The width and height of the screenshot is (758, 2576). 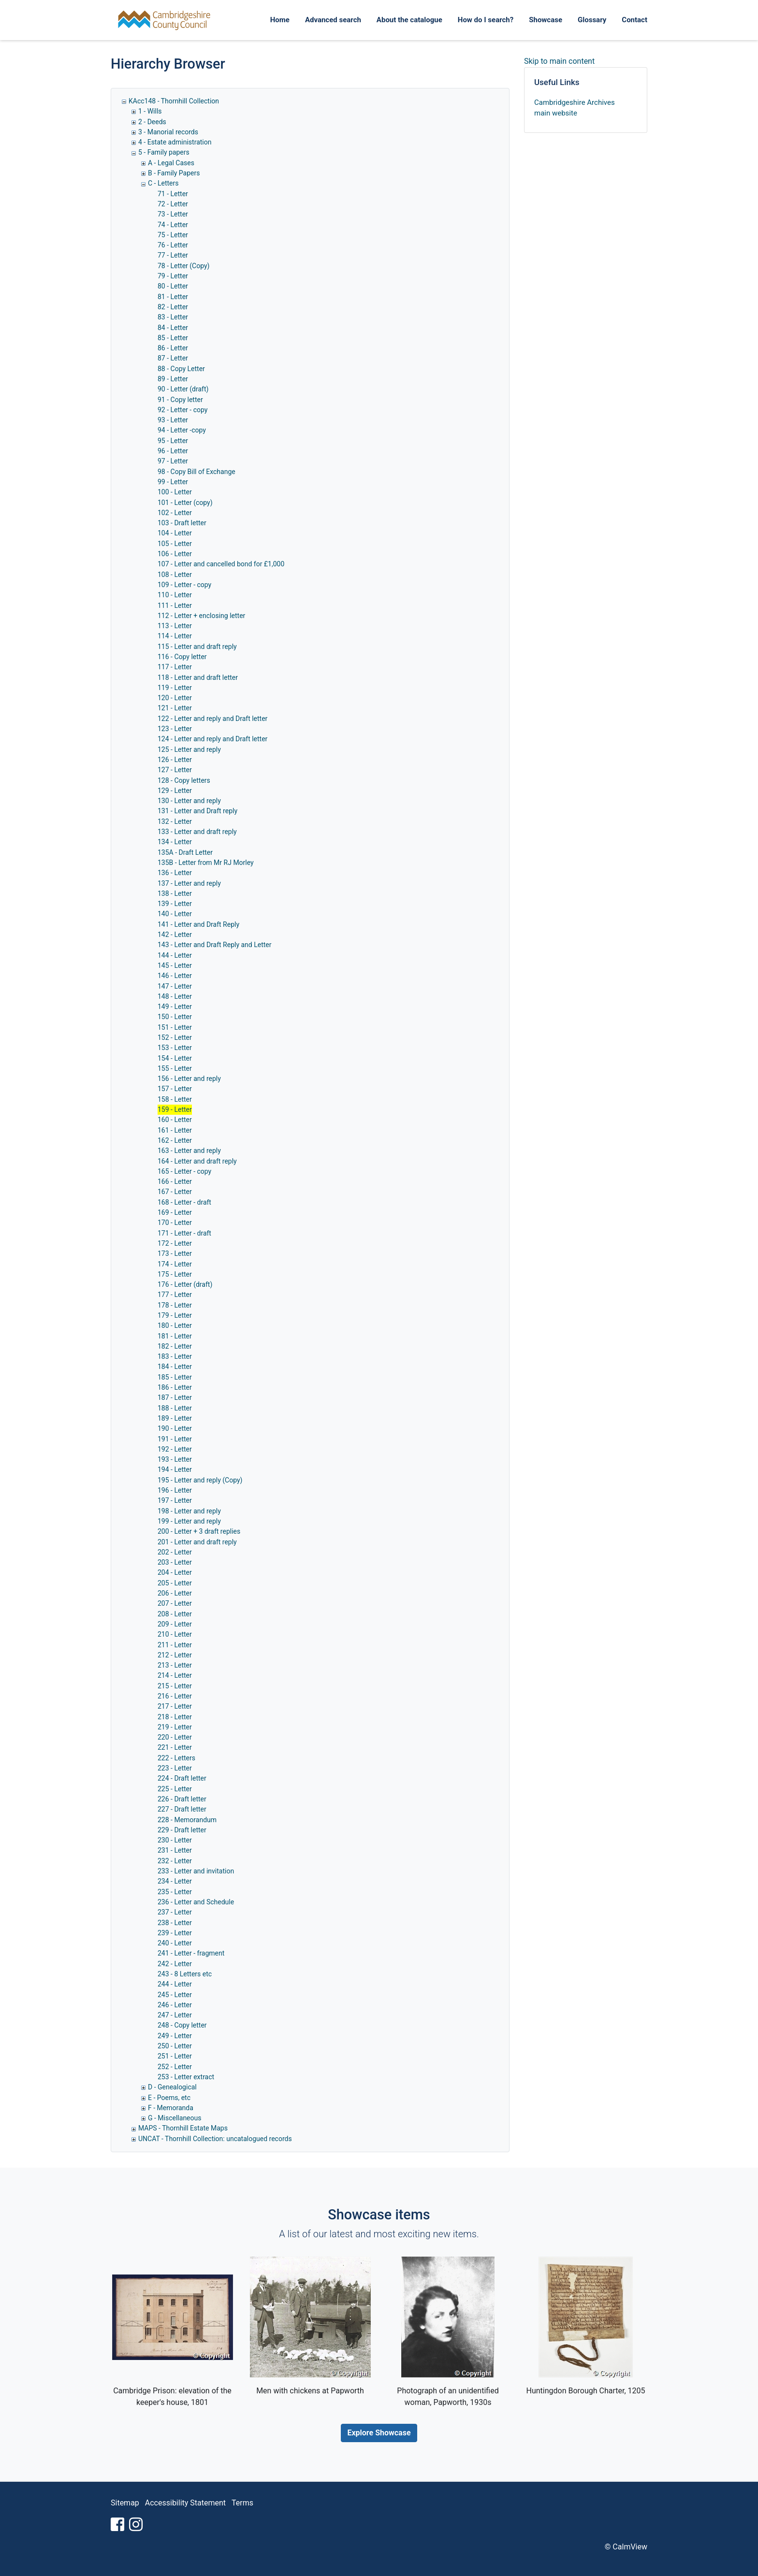 What do you see at coordinates (175, 687) in the screenshot?
I see `119 - Letter` at bounding box center [175, 687].